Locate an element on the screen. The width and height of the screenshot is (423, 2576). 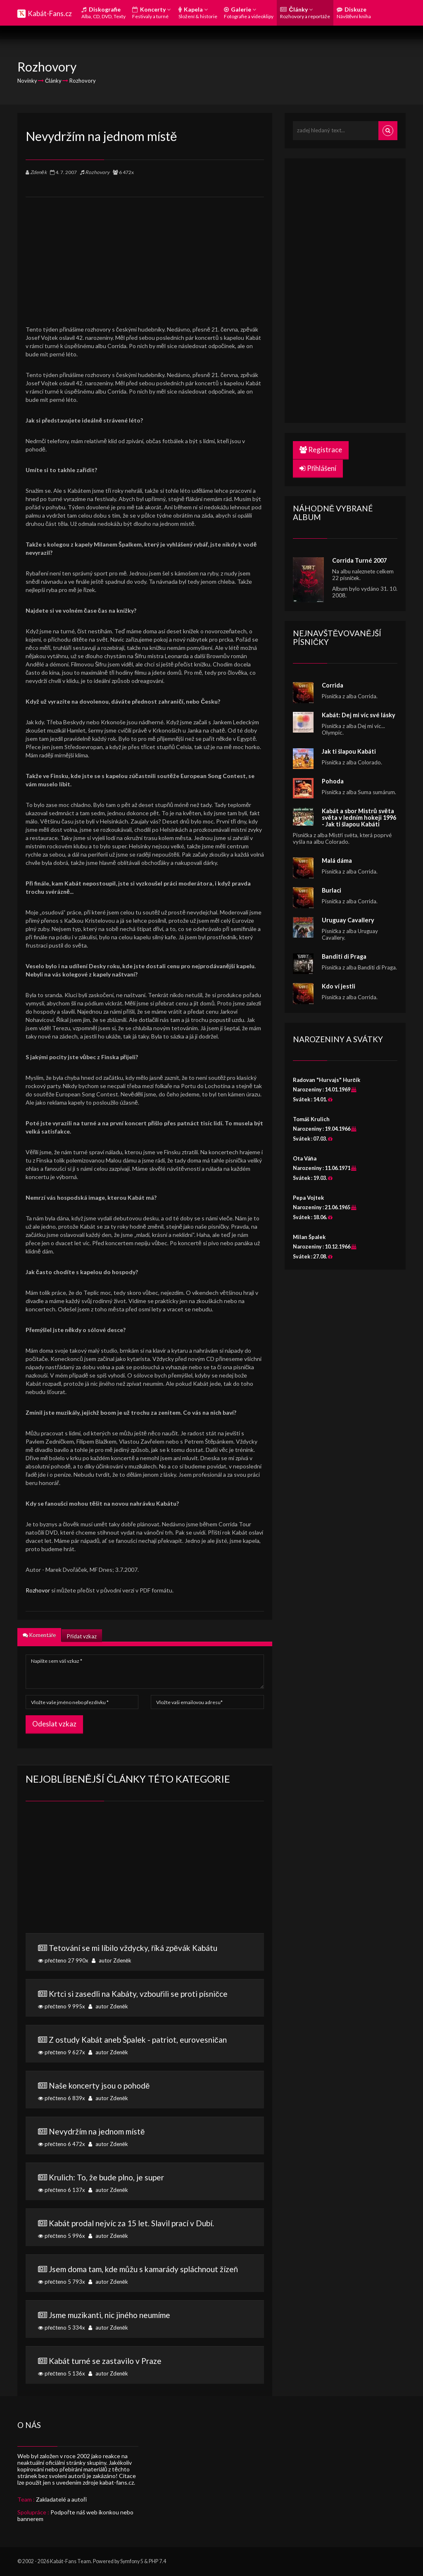
Komentáře is located at coordinates (39, 1635).